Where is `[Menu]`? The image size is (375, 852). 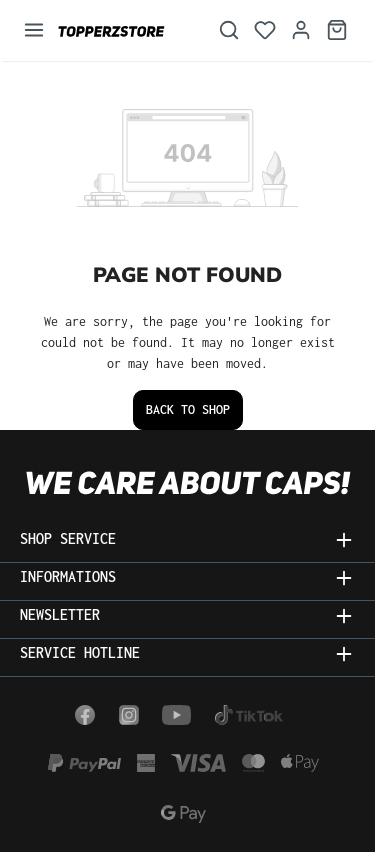
[Menu] is located at coordinates (34, 30).